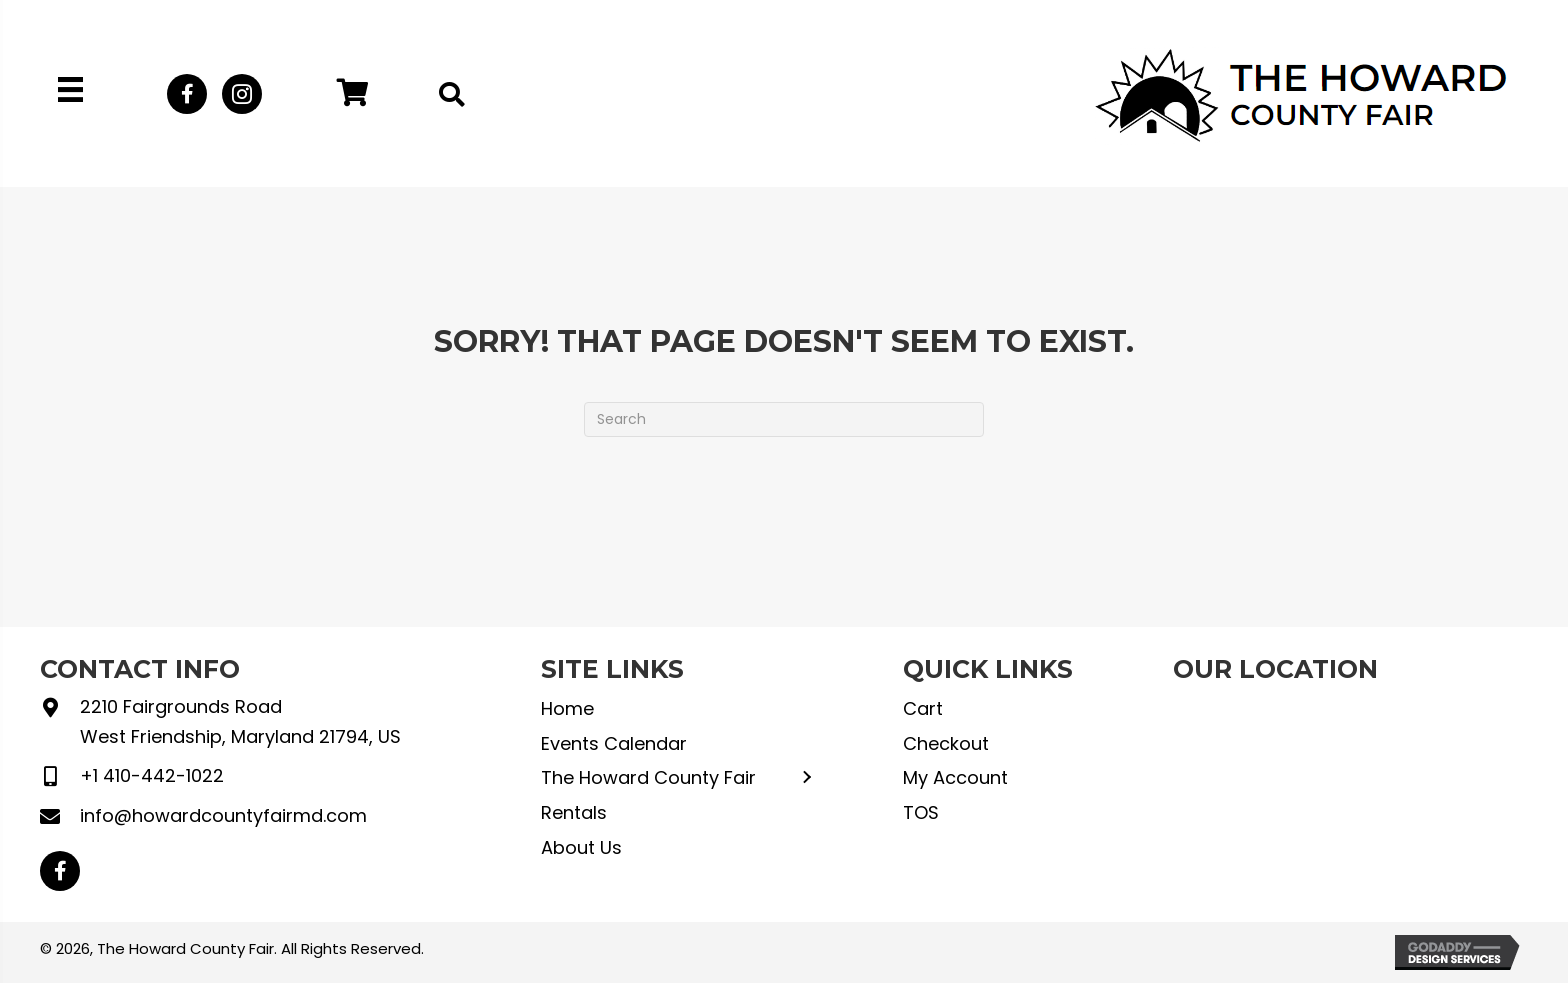  I want to click on Cart, so click(923, 708).